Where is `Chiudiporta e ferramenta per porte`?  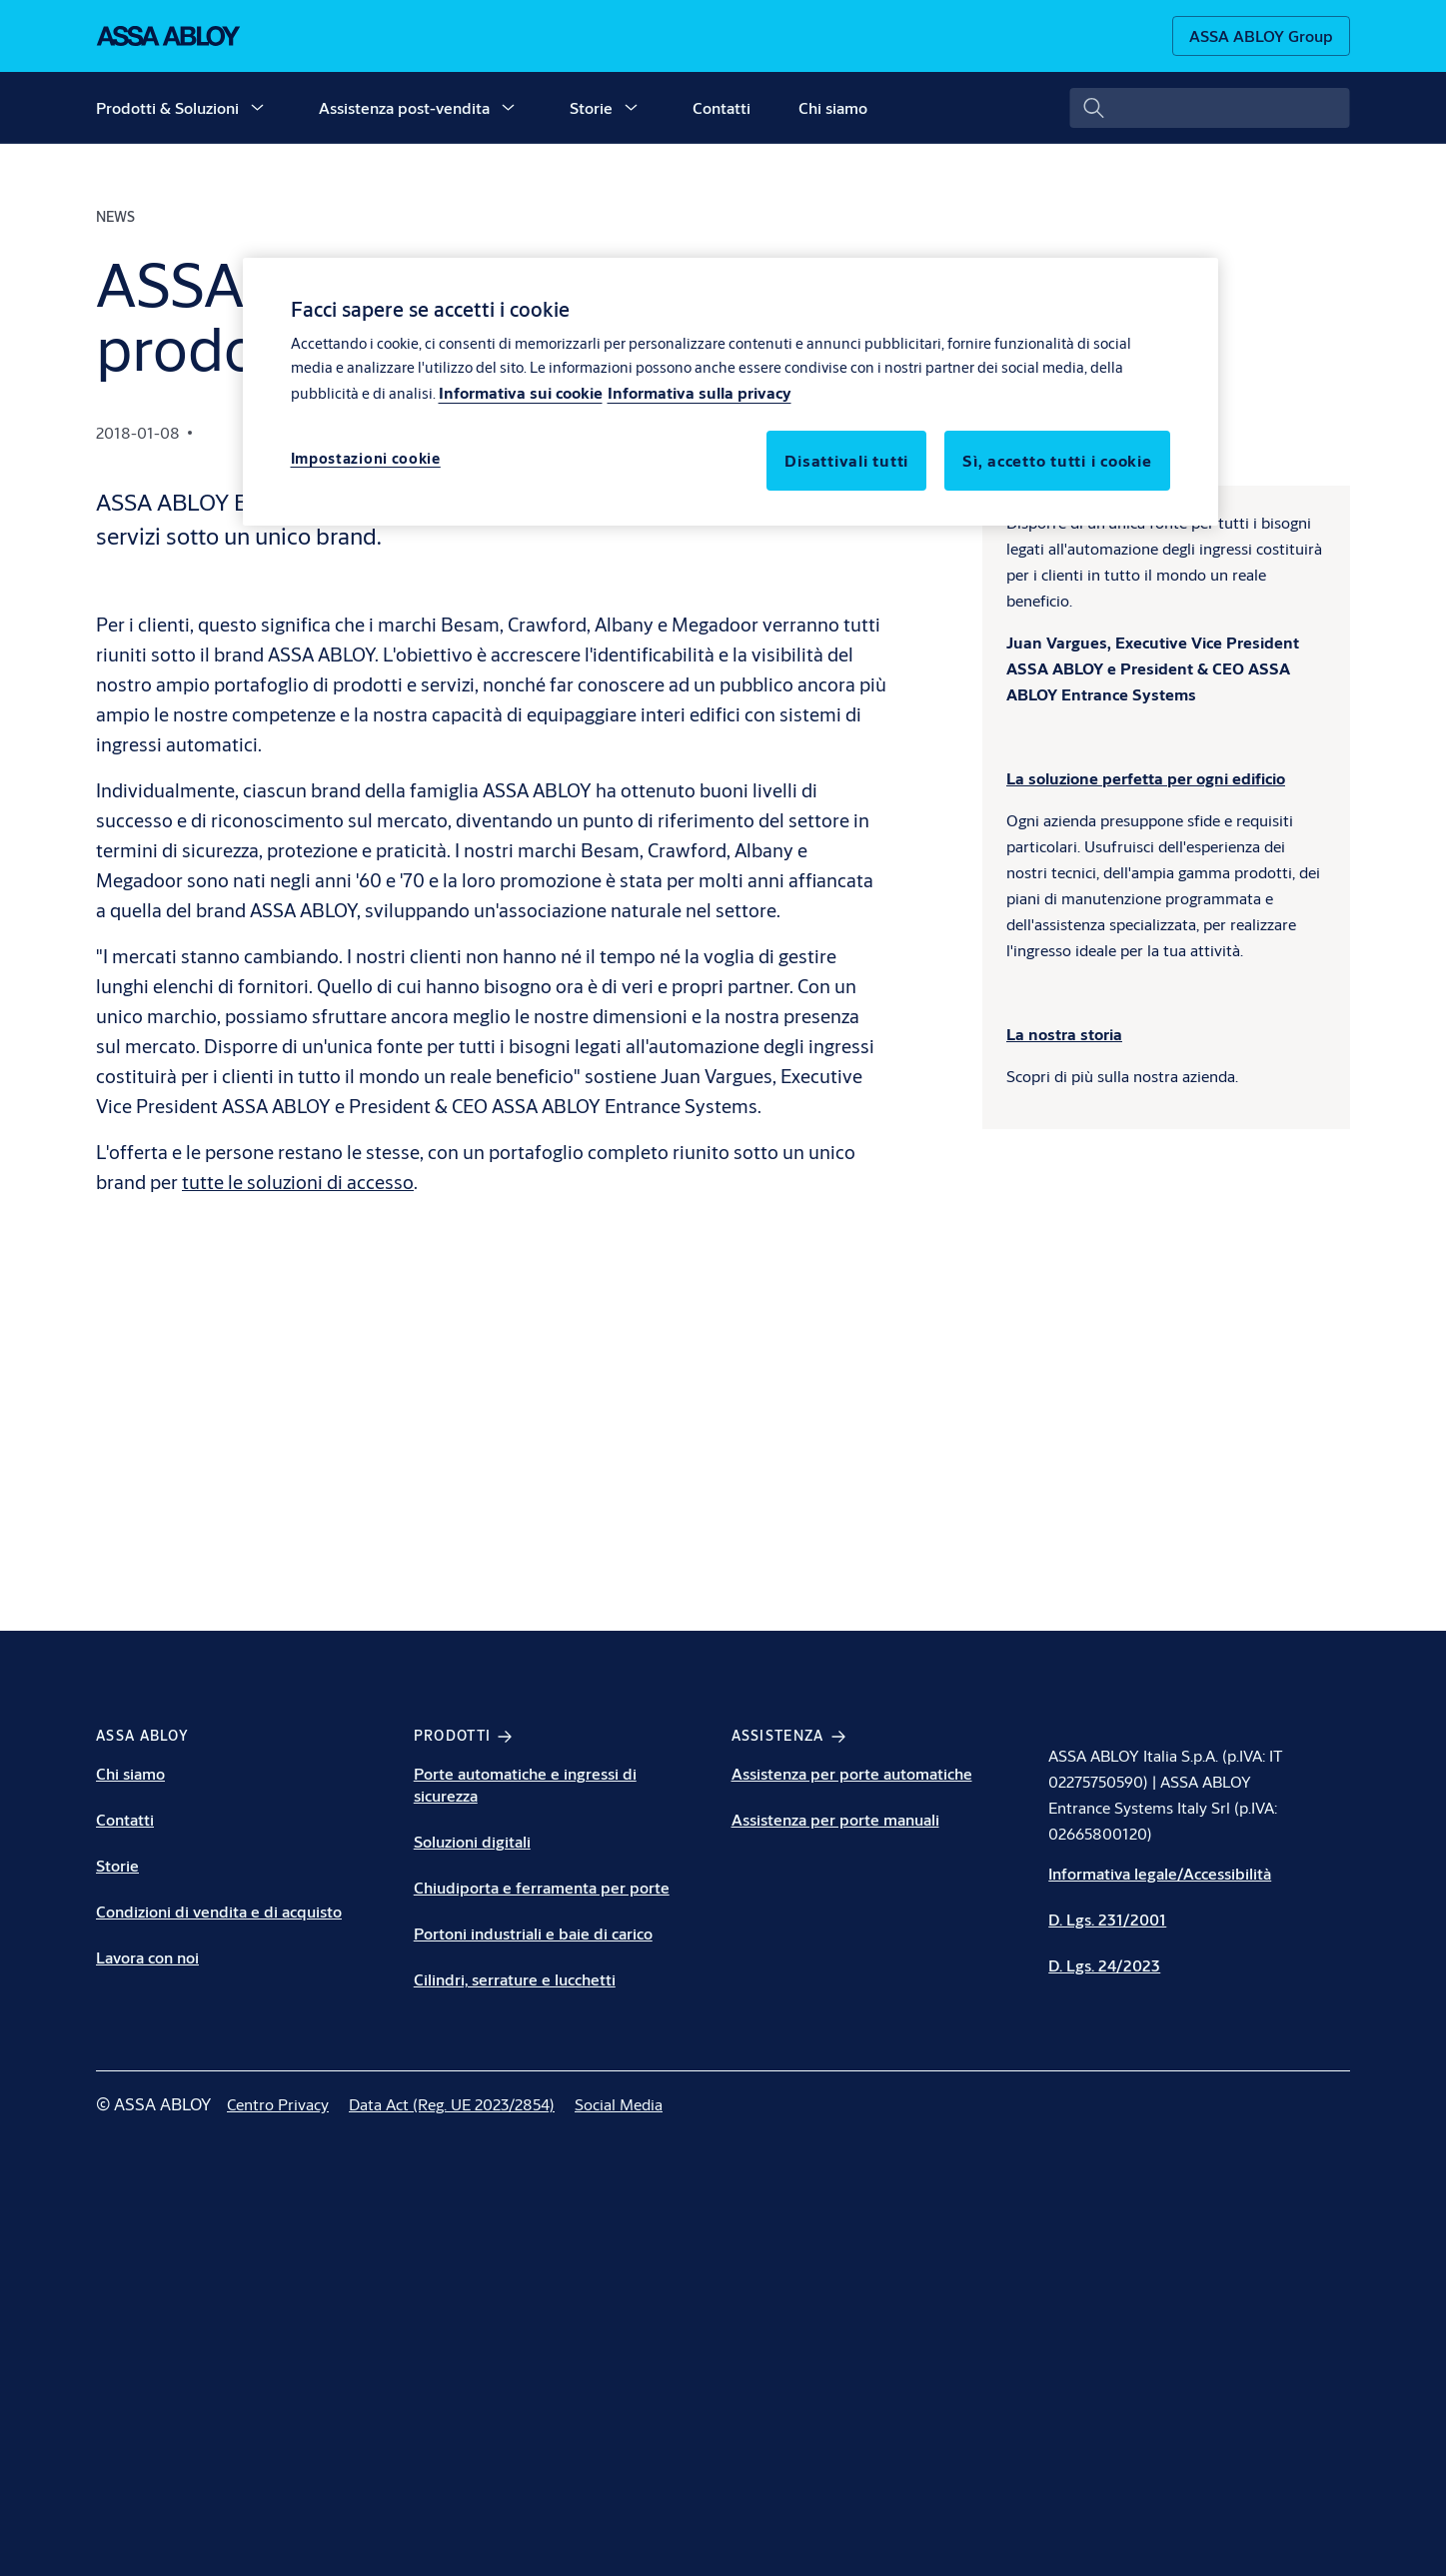
Chiudiporta e ferramenta per porte is located at coordinates (542, 1887).